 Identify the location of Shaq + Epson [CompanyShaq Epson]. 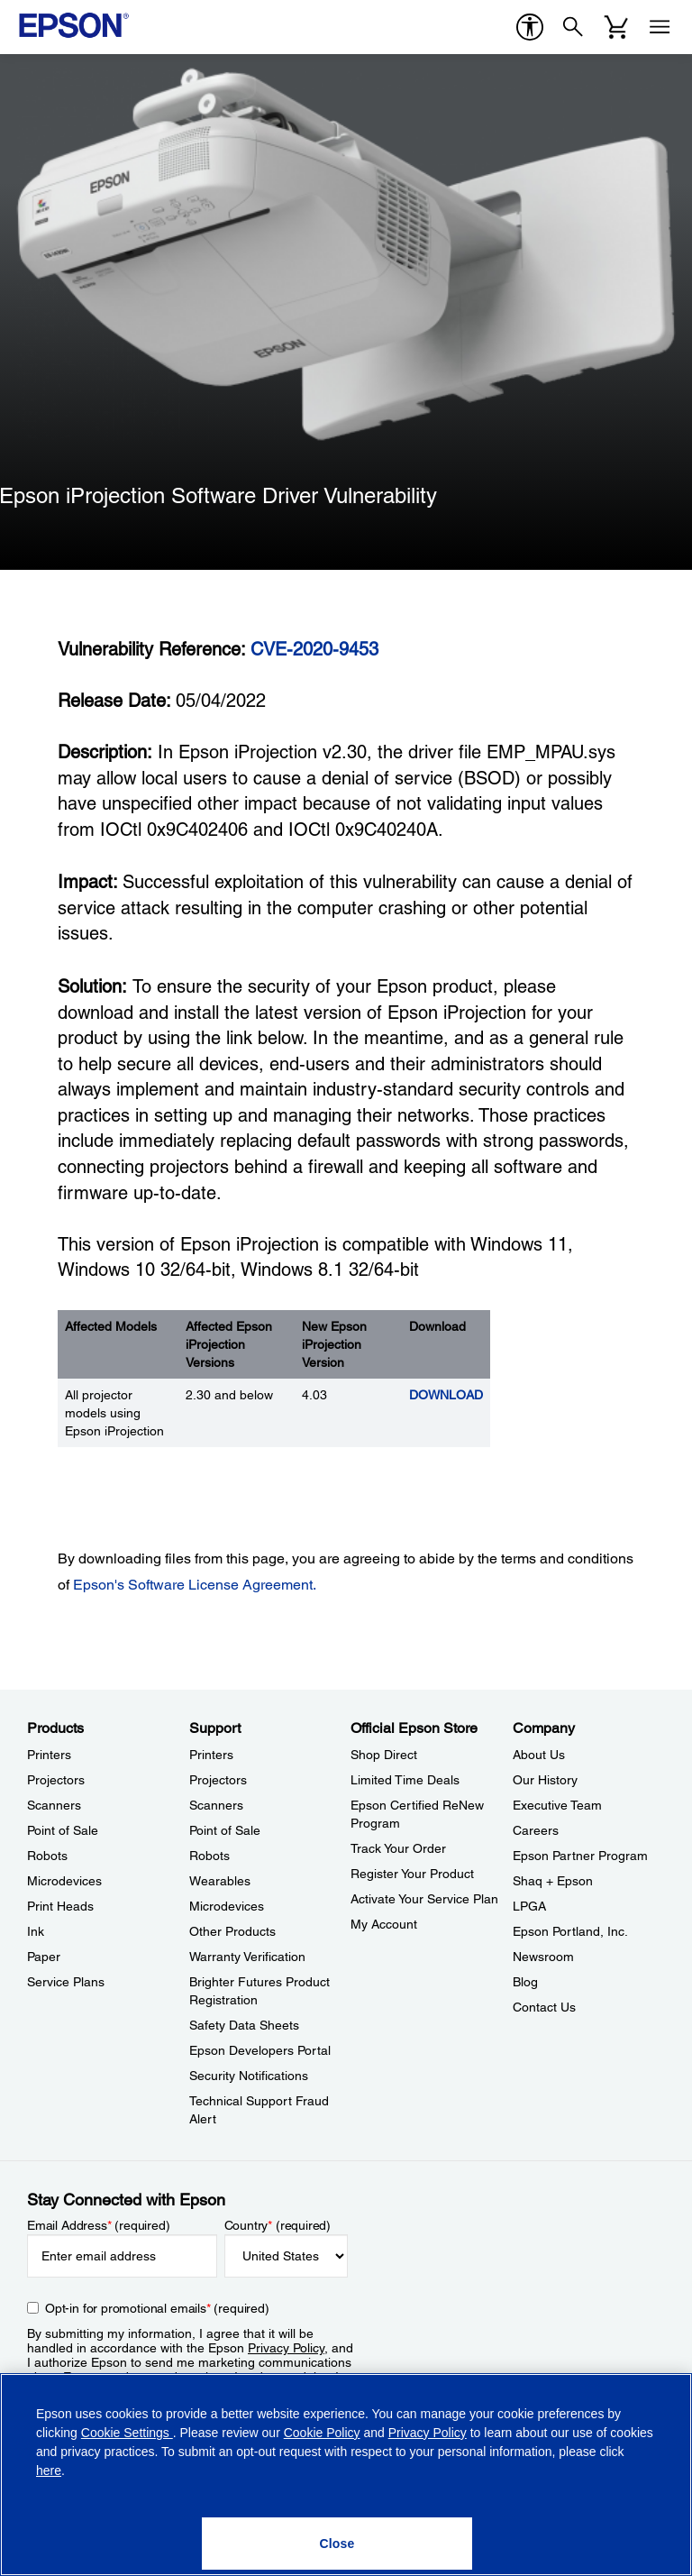
(553, 1881).